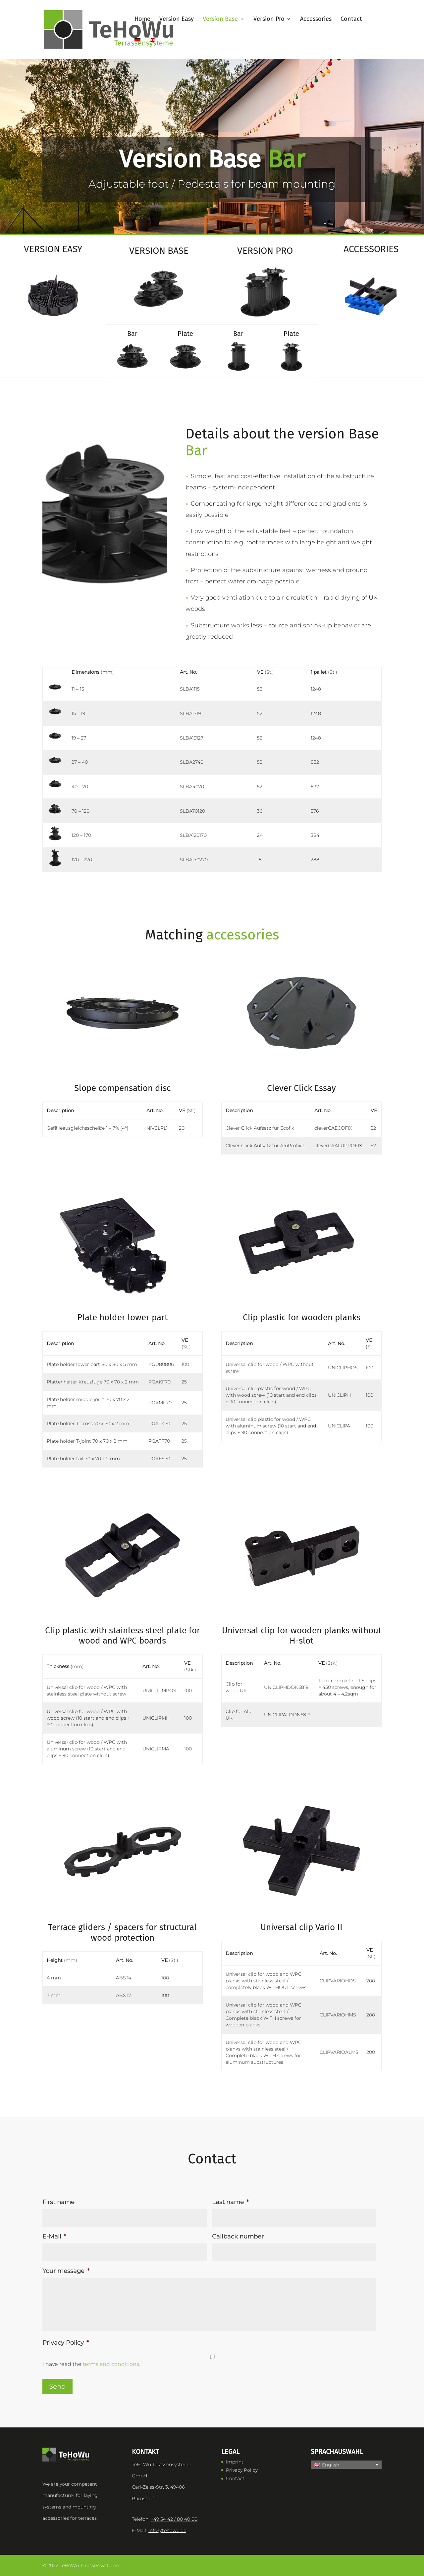  I want to click on Contact, so click(235, 2478).